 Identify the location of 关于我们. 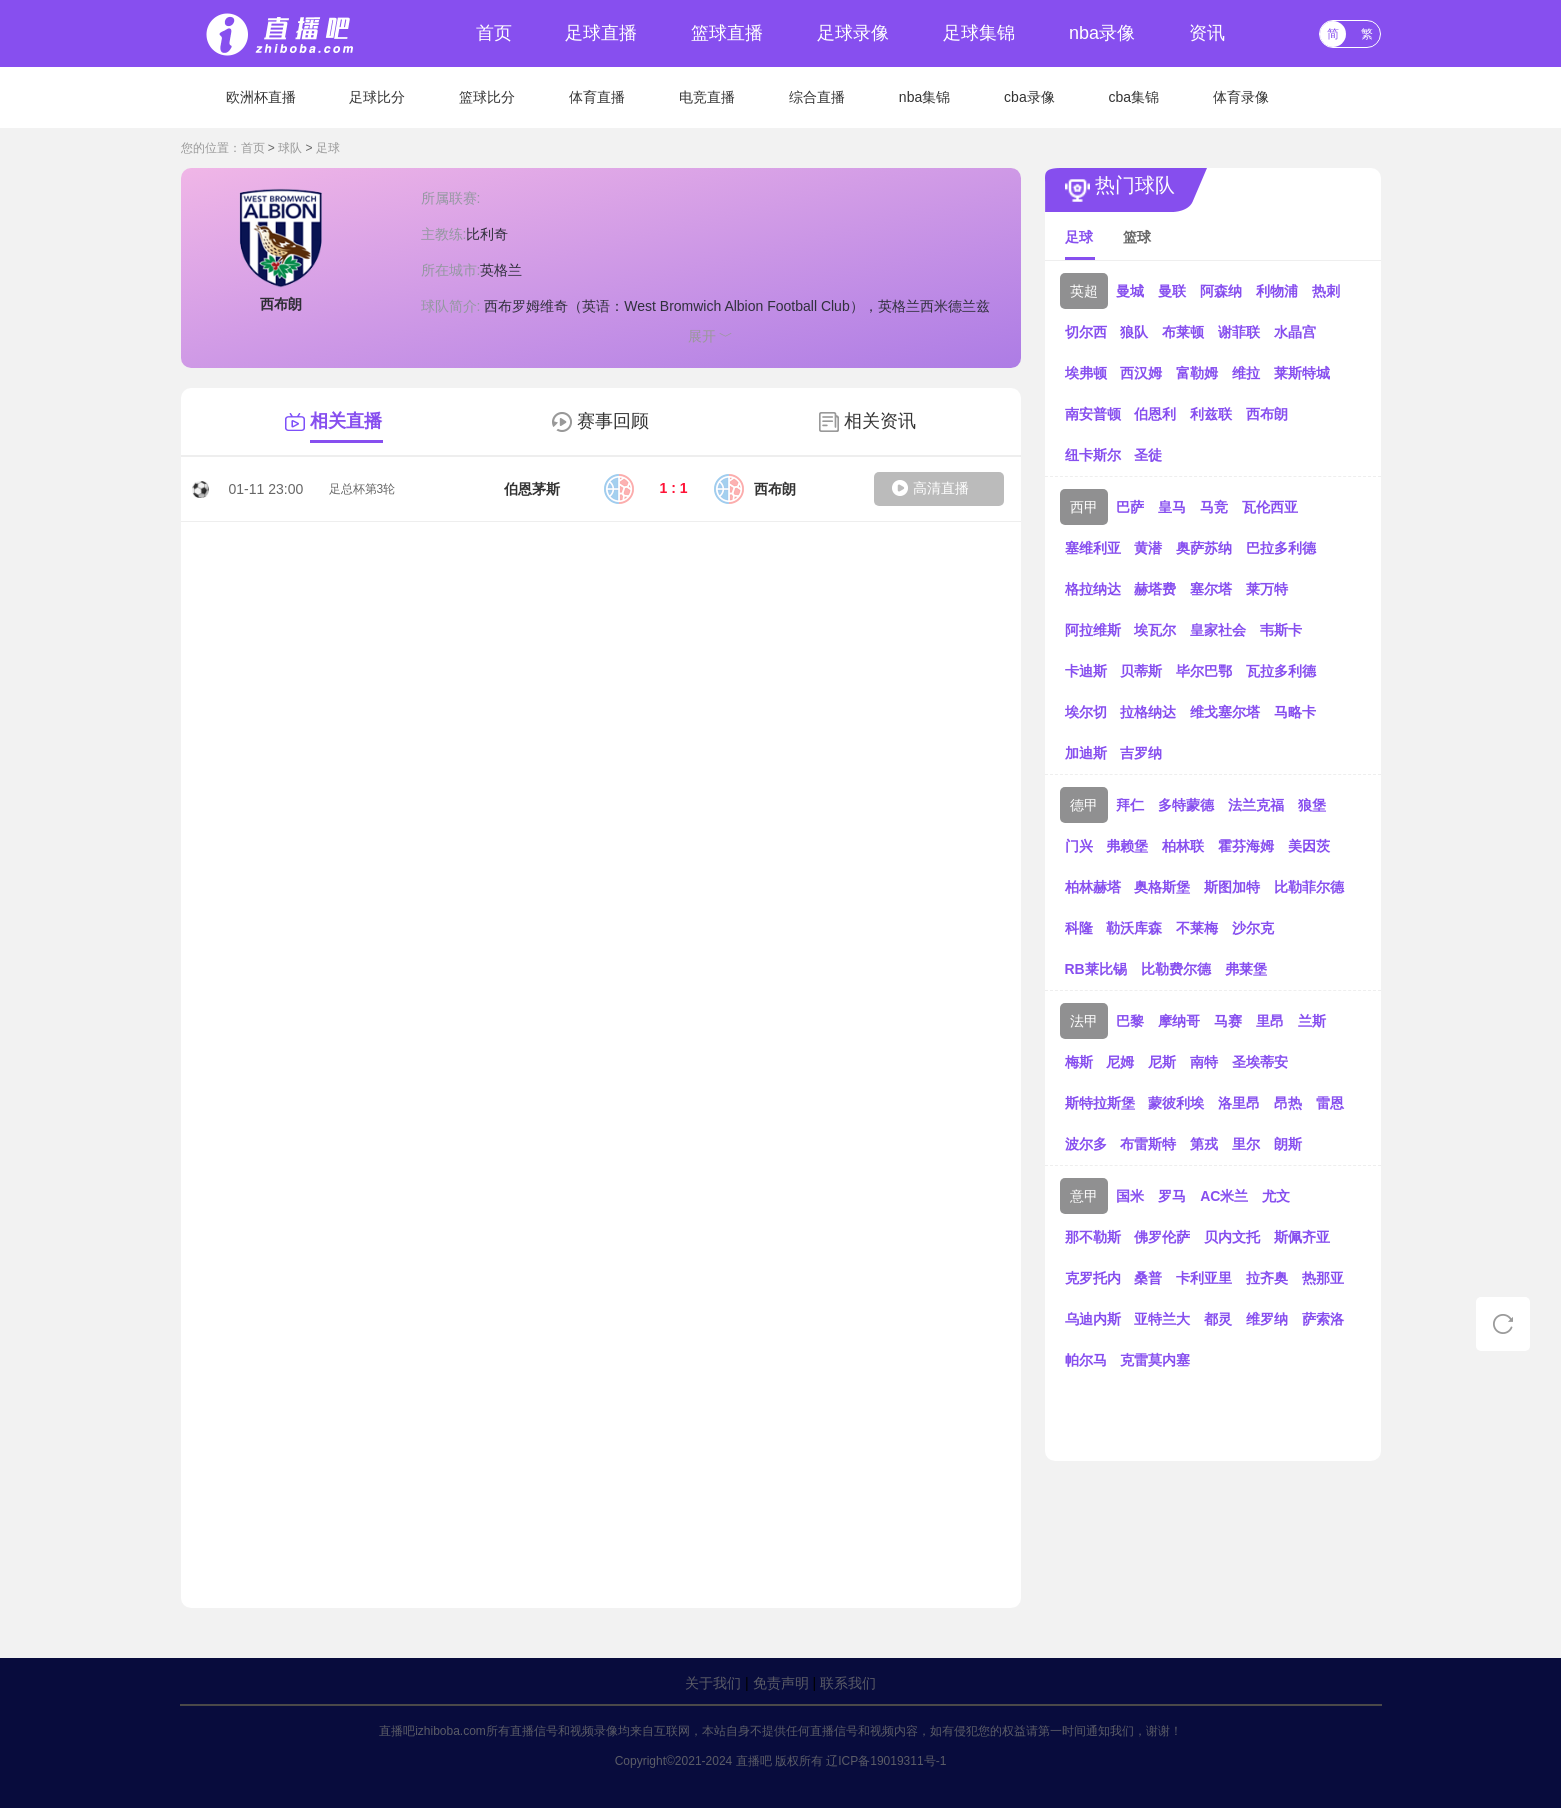
(713, 1683).